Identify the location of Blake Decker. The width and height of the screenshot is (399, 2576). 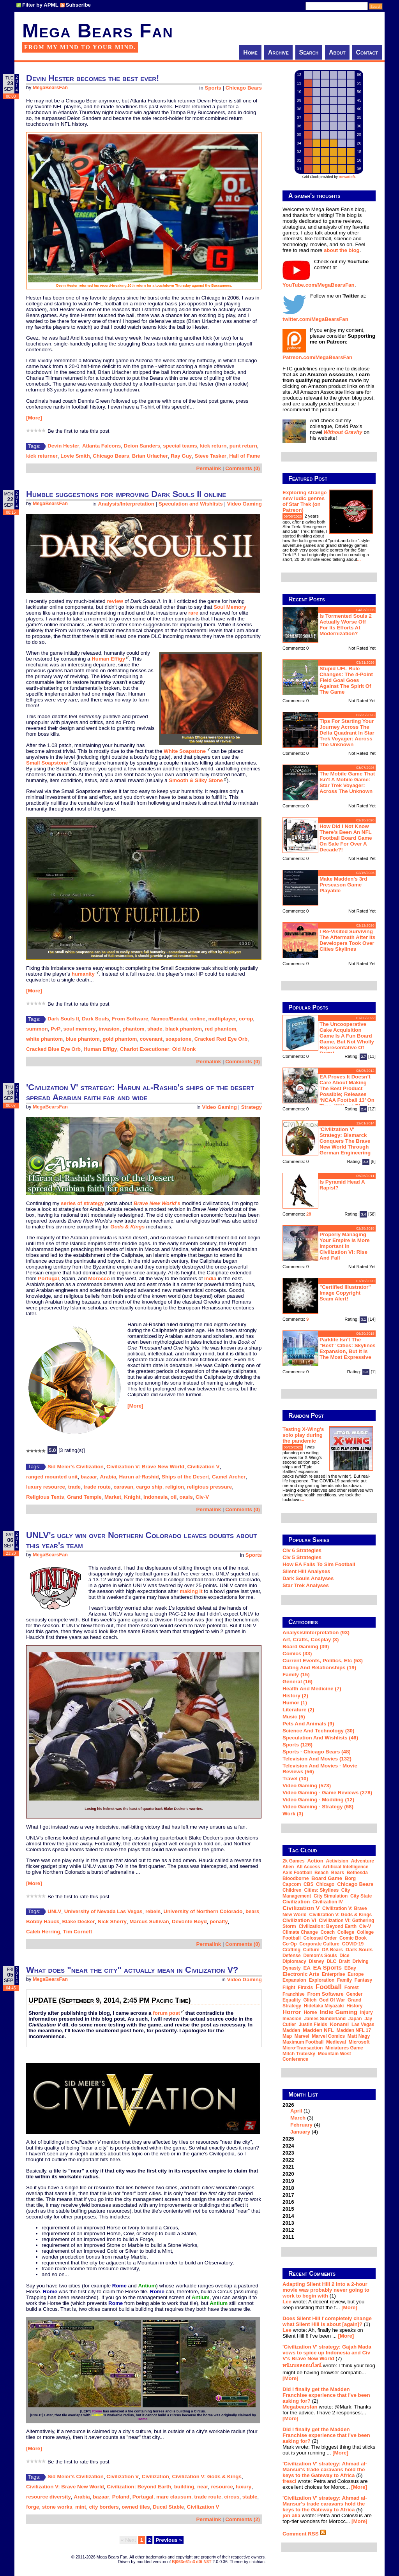
(78, 1921).